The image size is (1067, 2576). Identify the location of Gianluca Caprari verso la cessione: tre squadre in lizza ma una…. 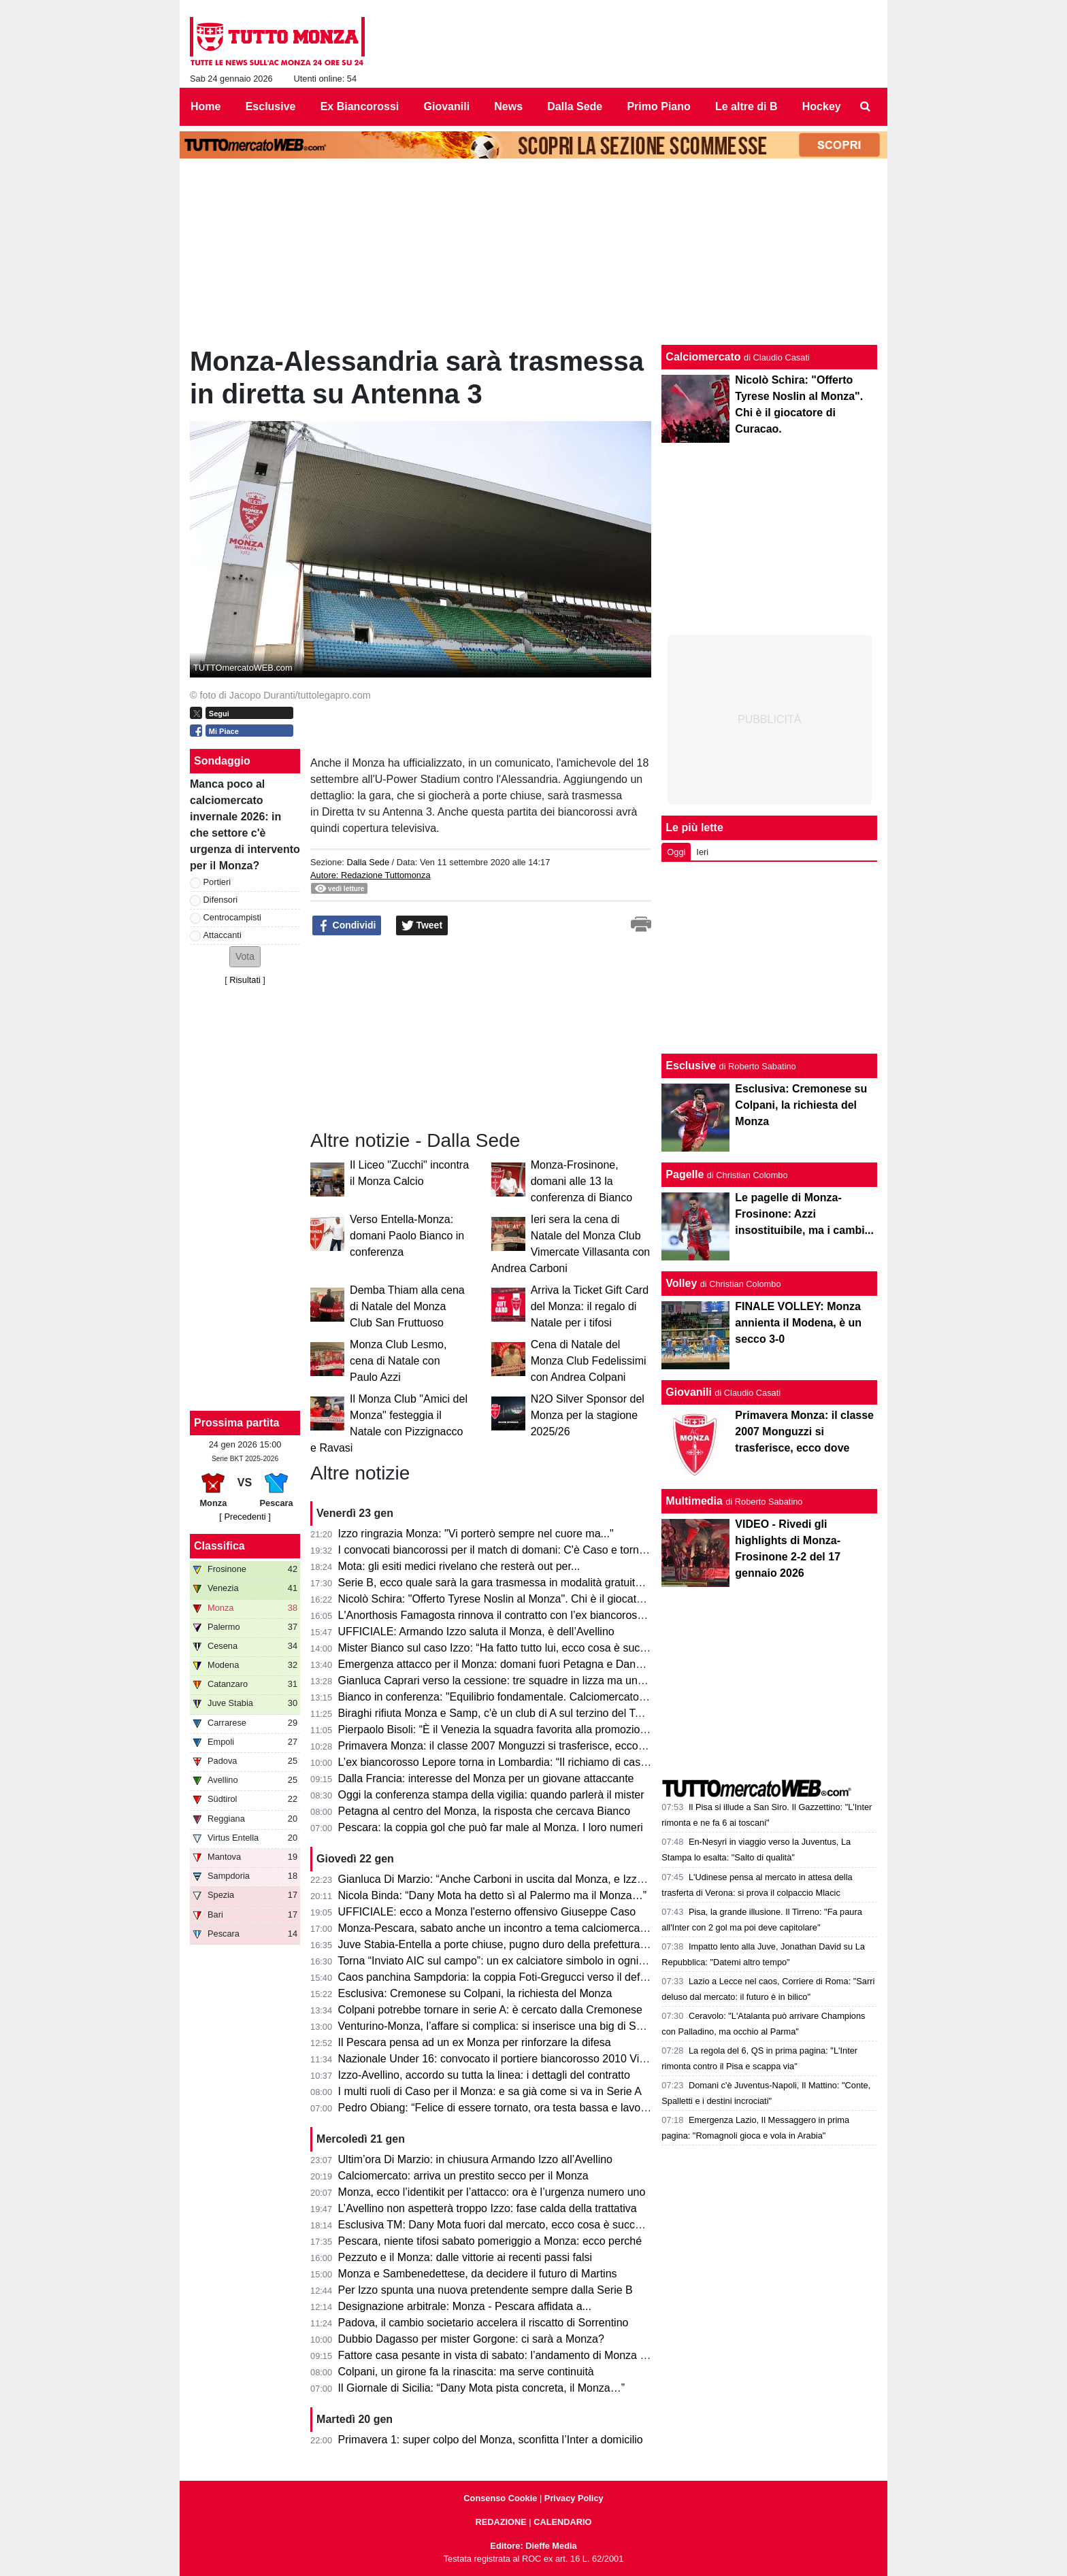
(496, 1680).